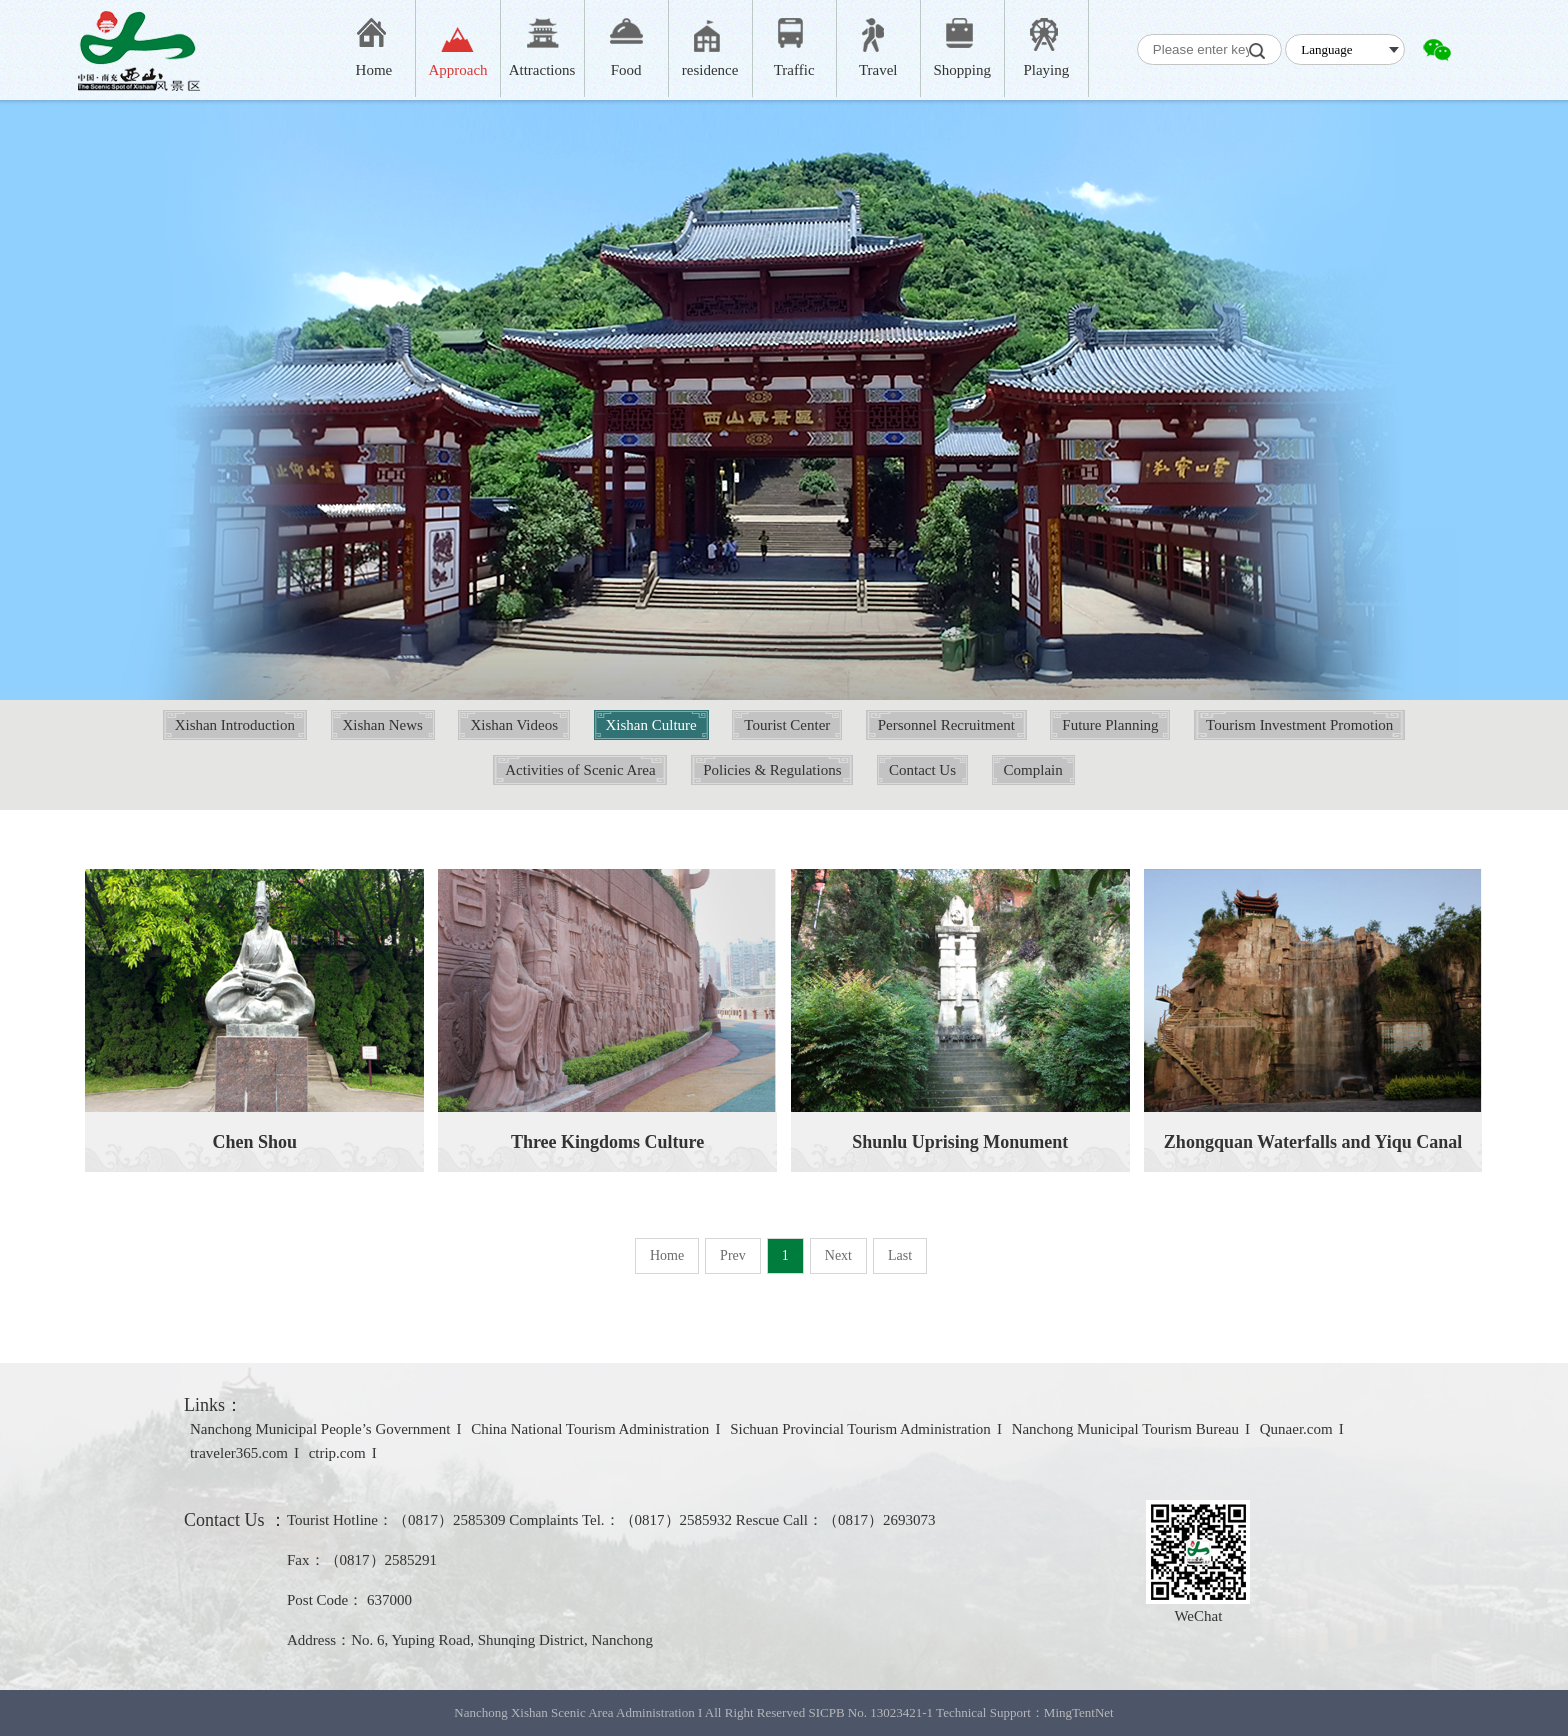 This screenshot has width=1568, height=1736. I want to click on traveler365.com, so click(239, 1453).